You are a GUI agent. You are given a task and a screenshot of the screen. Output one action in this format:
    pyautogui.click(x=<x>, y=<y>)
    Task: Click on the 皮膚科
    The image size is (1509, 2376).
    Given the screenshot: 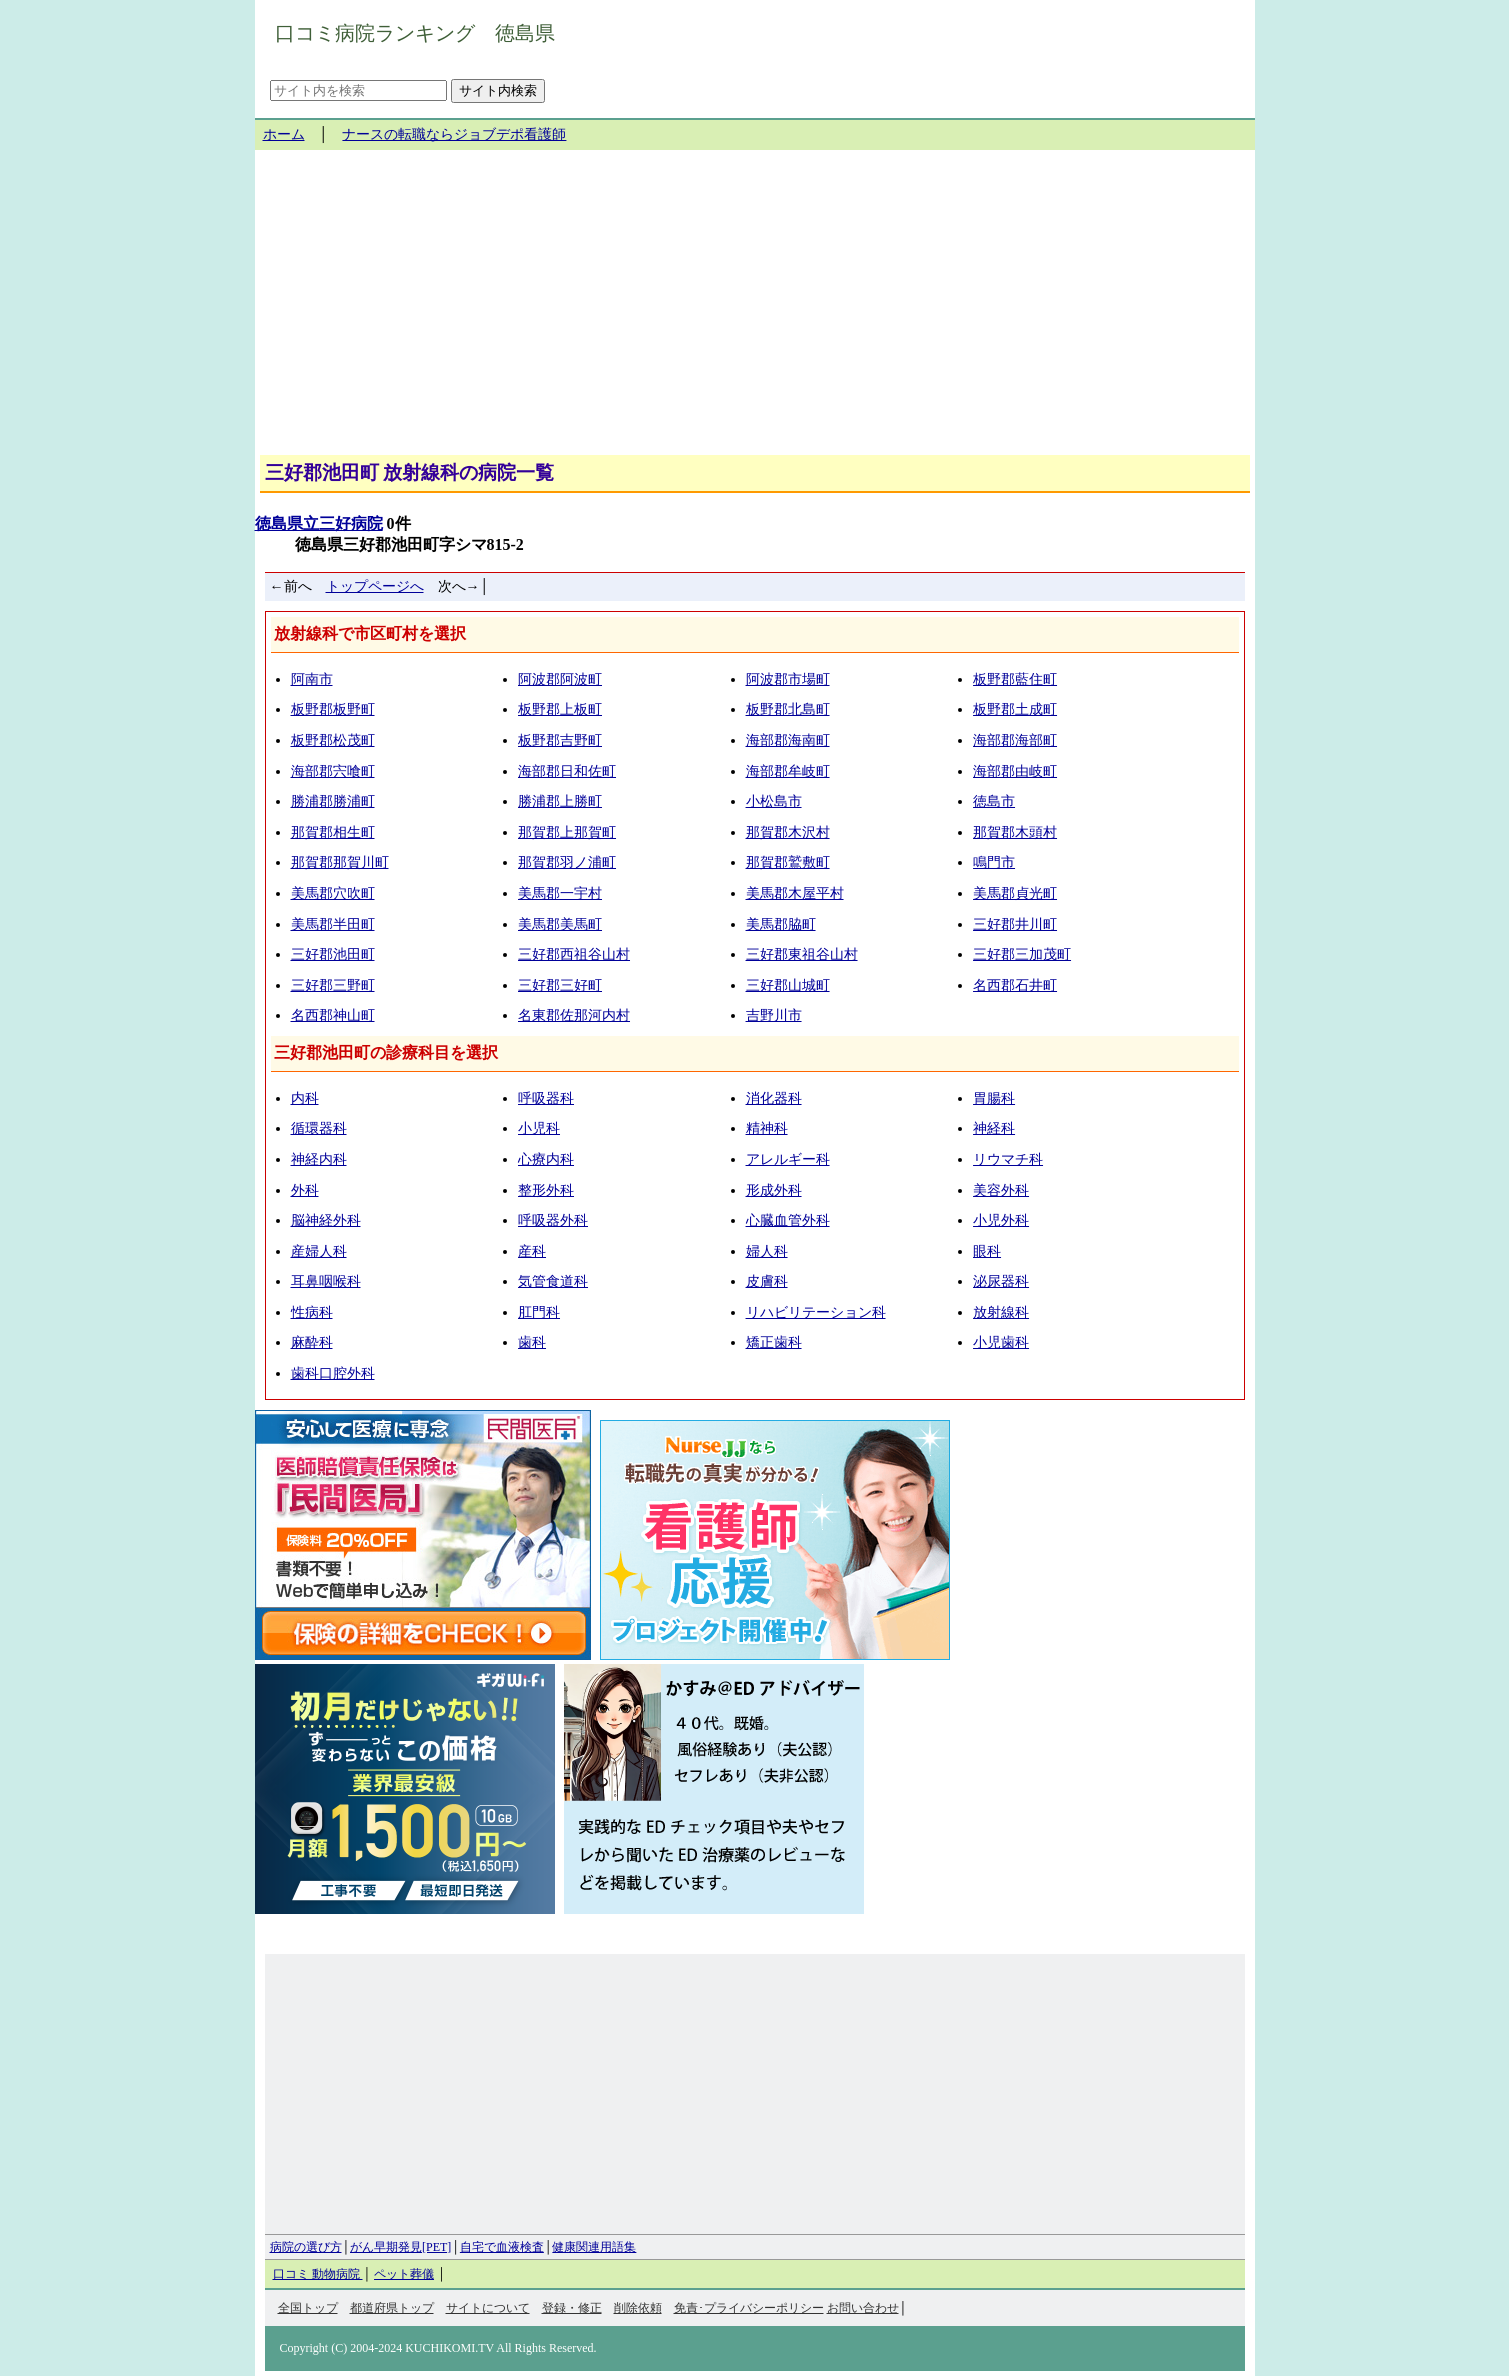 What is the action you would take?
    pyautogui.click(x=767, y=1281)
    